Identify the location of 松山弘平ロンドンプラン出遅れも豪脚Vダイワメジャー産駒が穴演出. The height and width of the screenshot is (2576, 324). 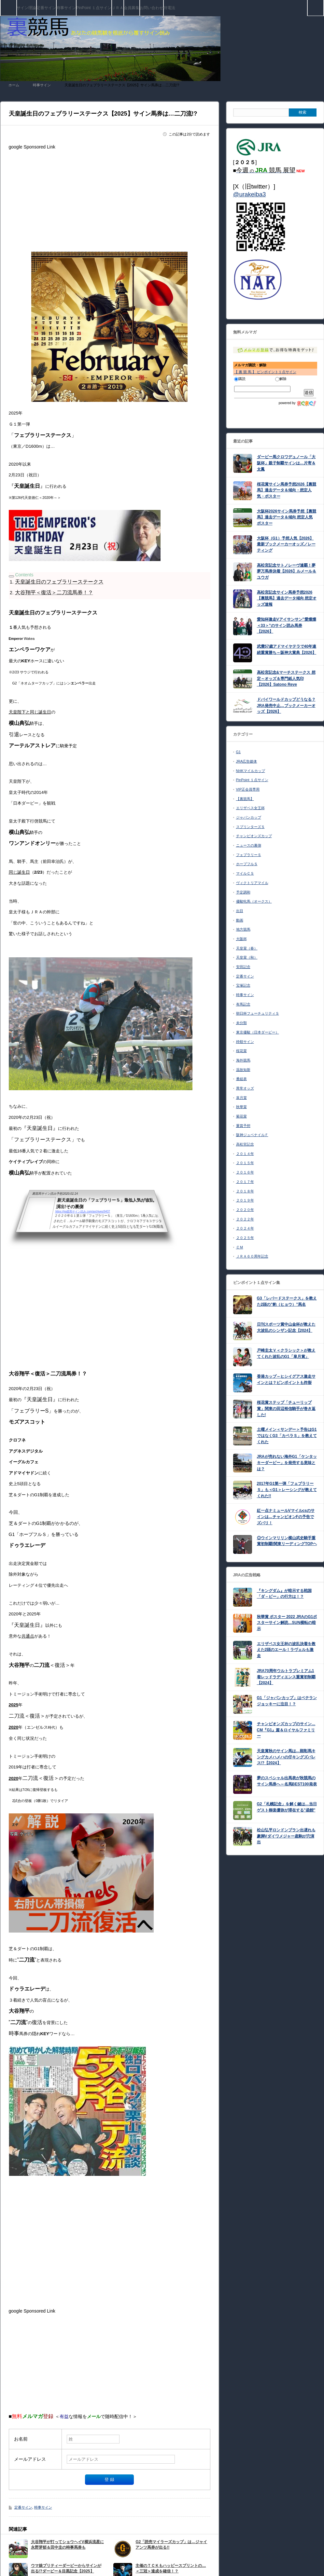
(286, 1836).